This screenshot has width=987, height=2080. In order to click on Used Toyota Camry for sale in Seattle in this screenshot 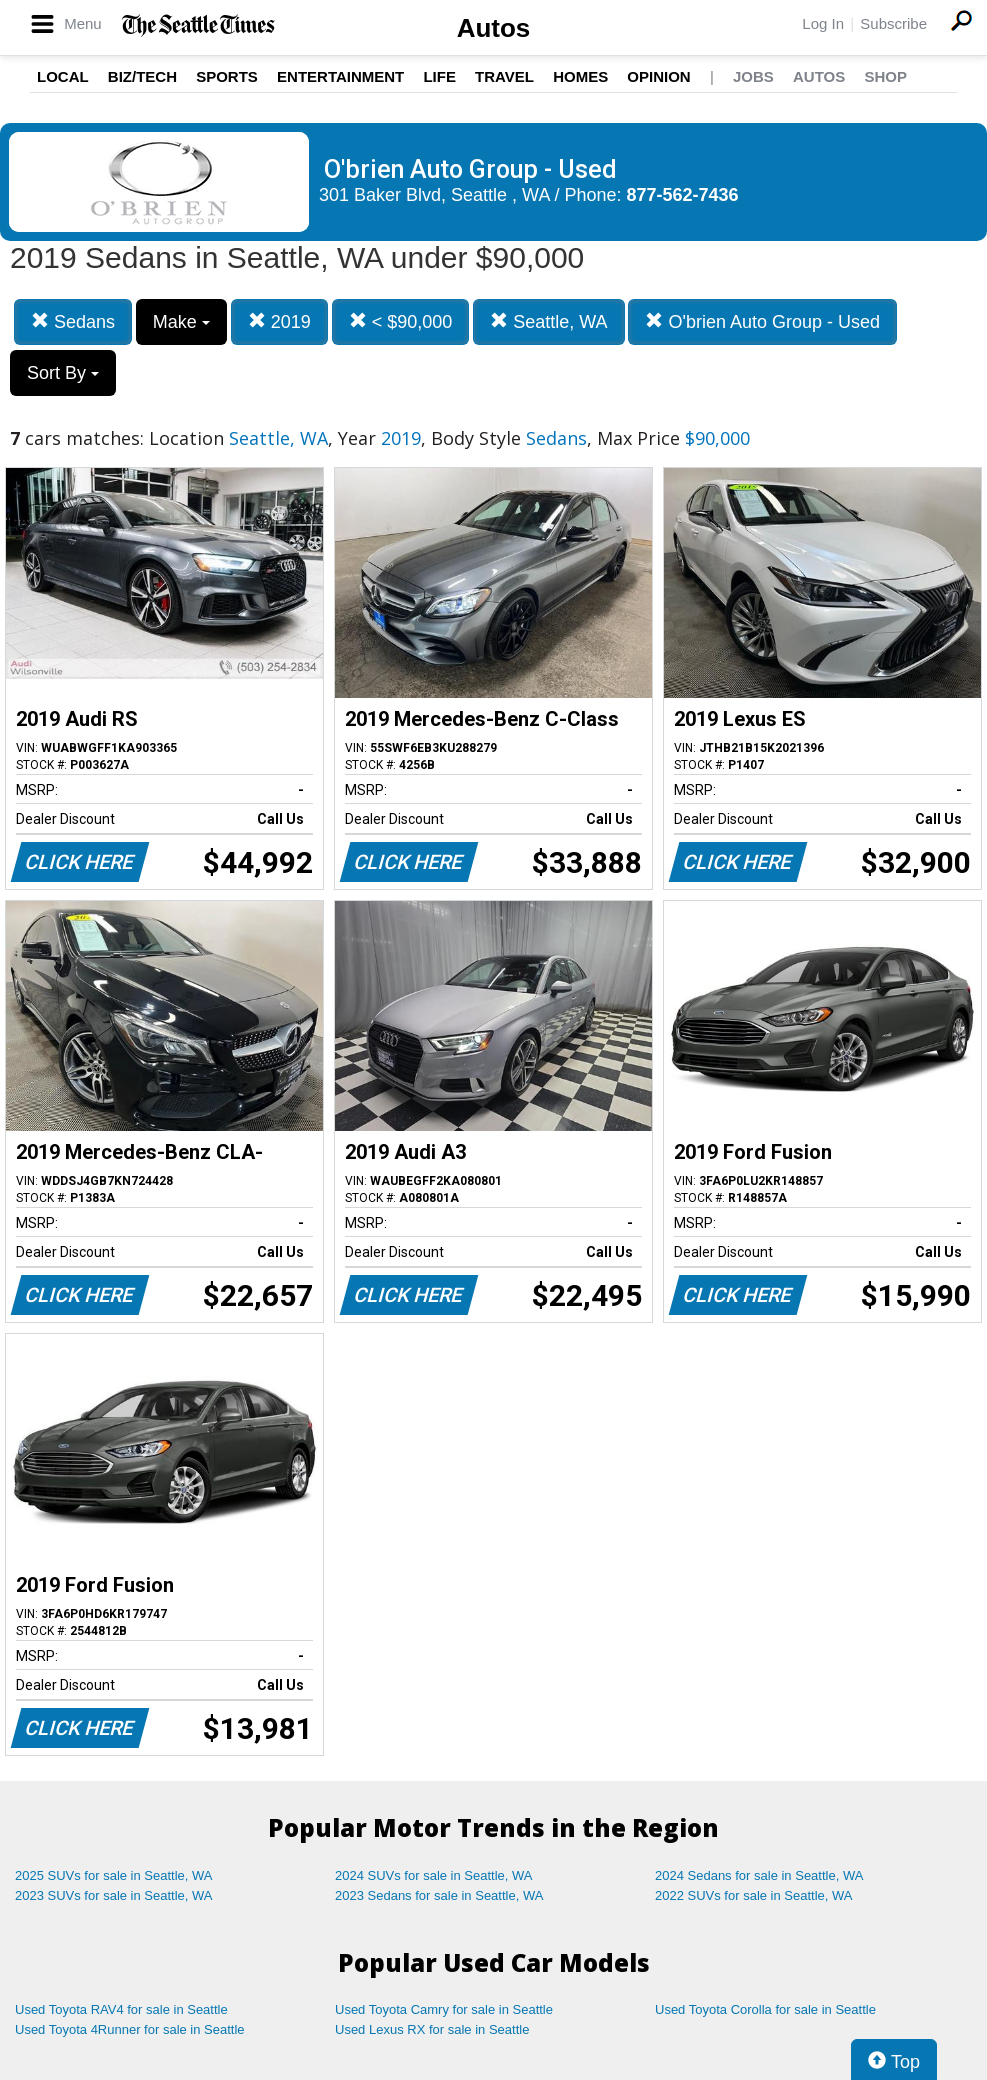, I will do `click(444, 2009)`.